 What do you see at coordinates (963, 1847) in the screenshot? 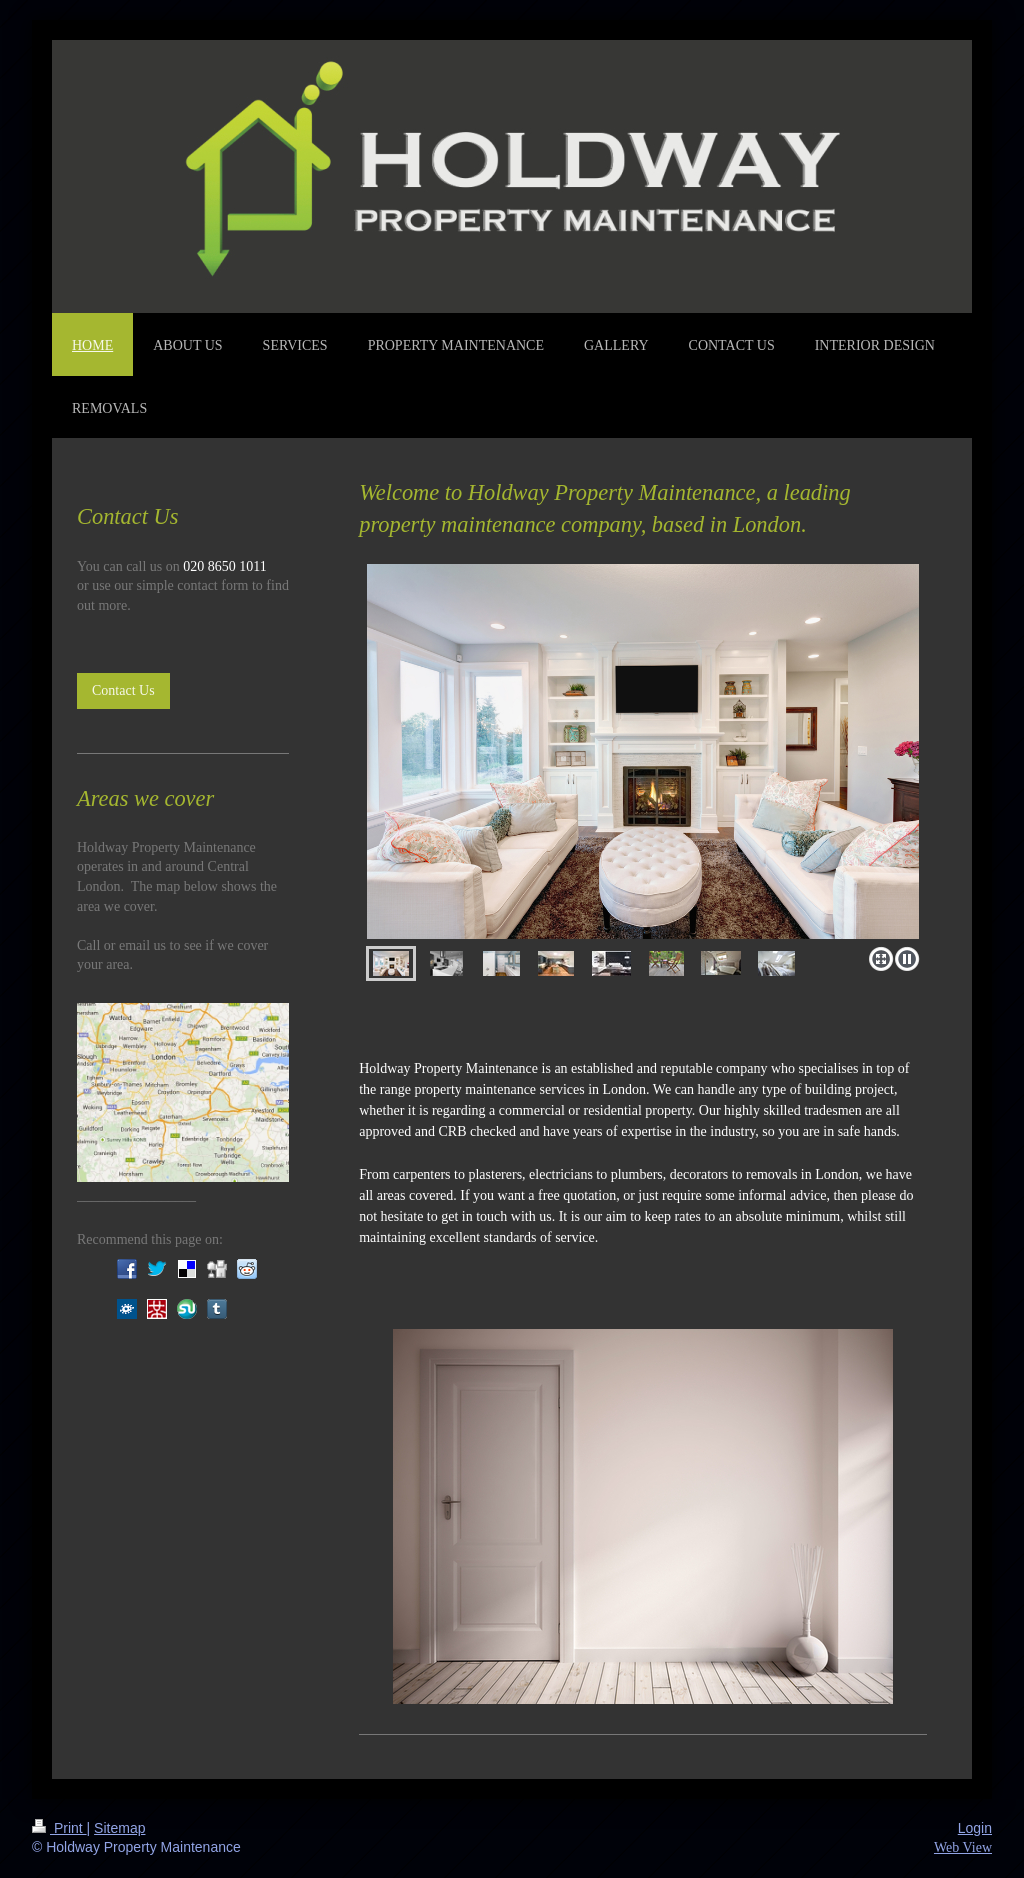
I see `Web View` at bounding box center [963, 1847].